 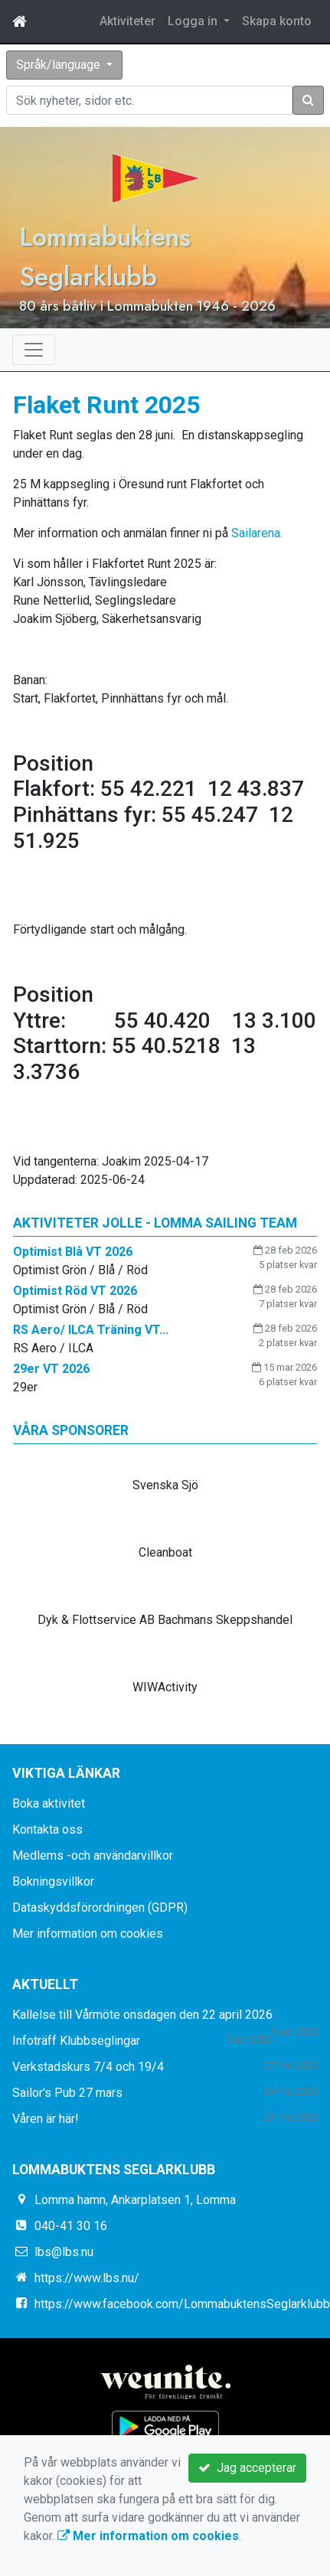 What do you see at coordinates (247, 2467) in the screenshot?
I see `Jag accepterar` at bounding box center [247, 2467].